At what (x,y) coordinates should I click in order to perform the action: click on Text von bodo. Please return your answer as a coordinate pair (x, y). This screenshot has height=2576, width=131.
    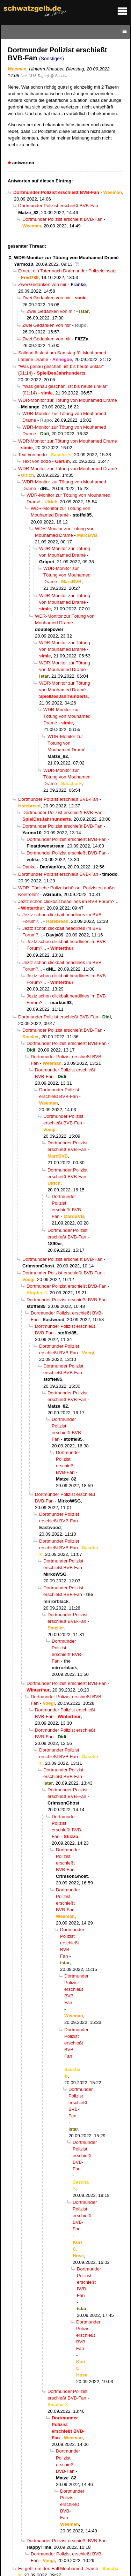
    Looking at the image, I should click on (32, 454).